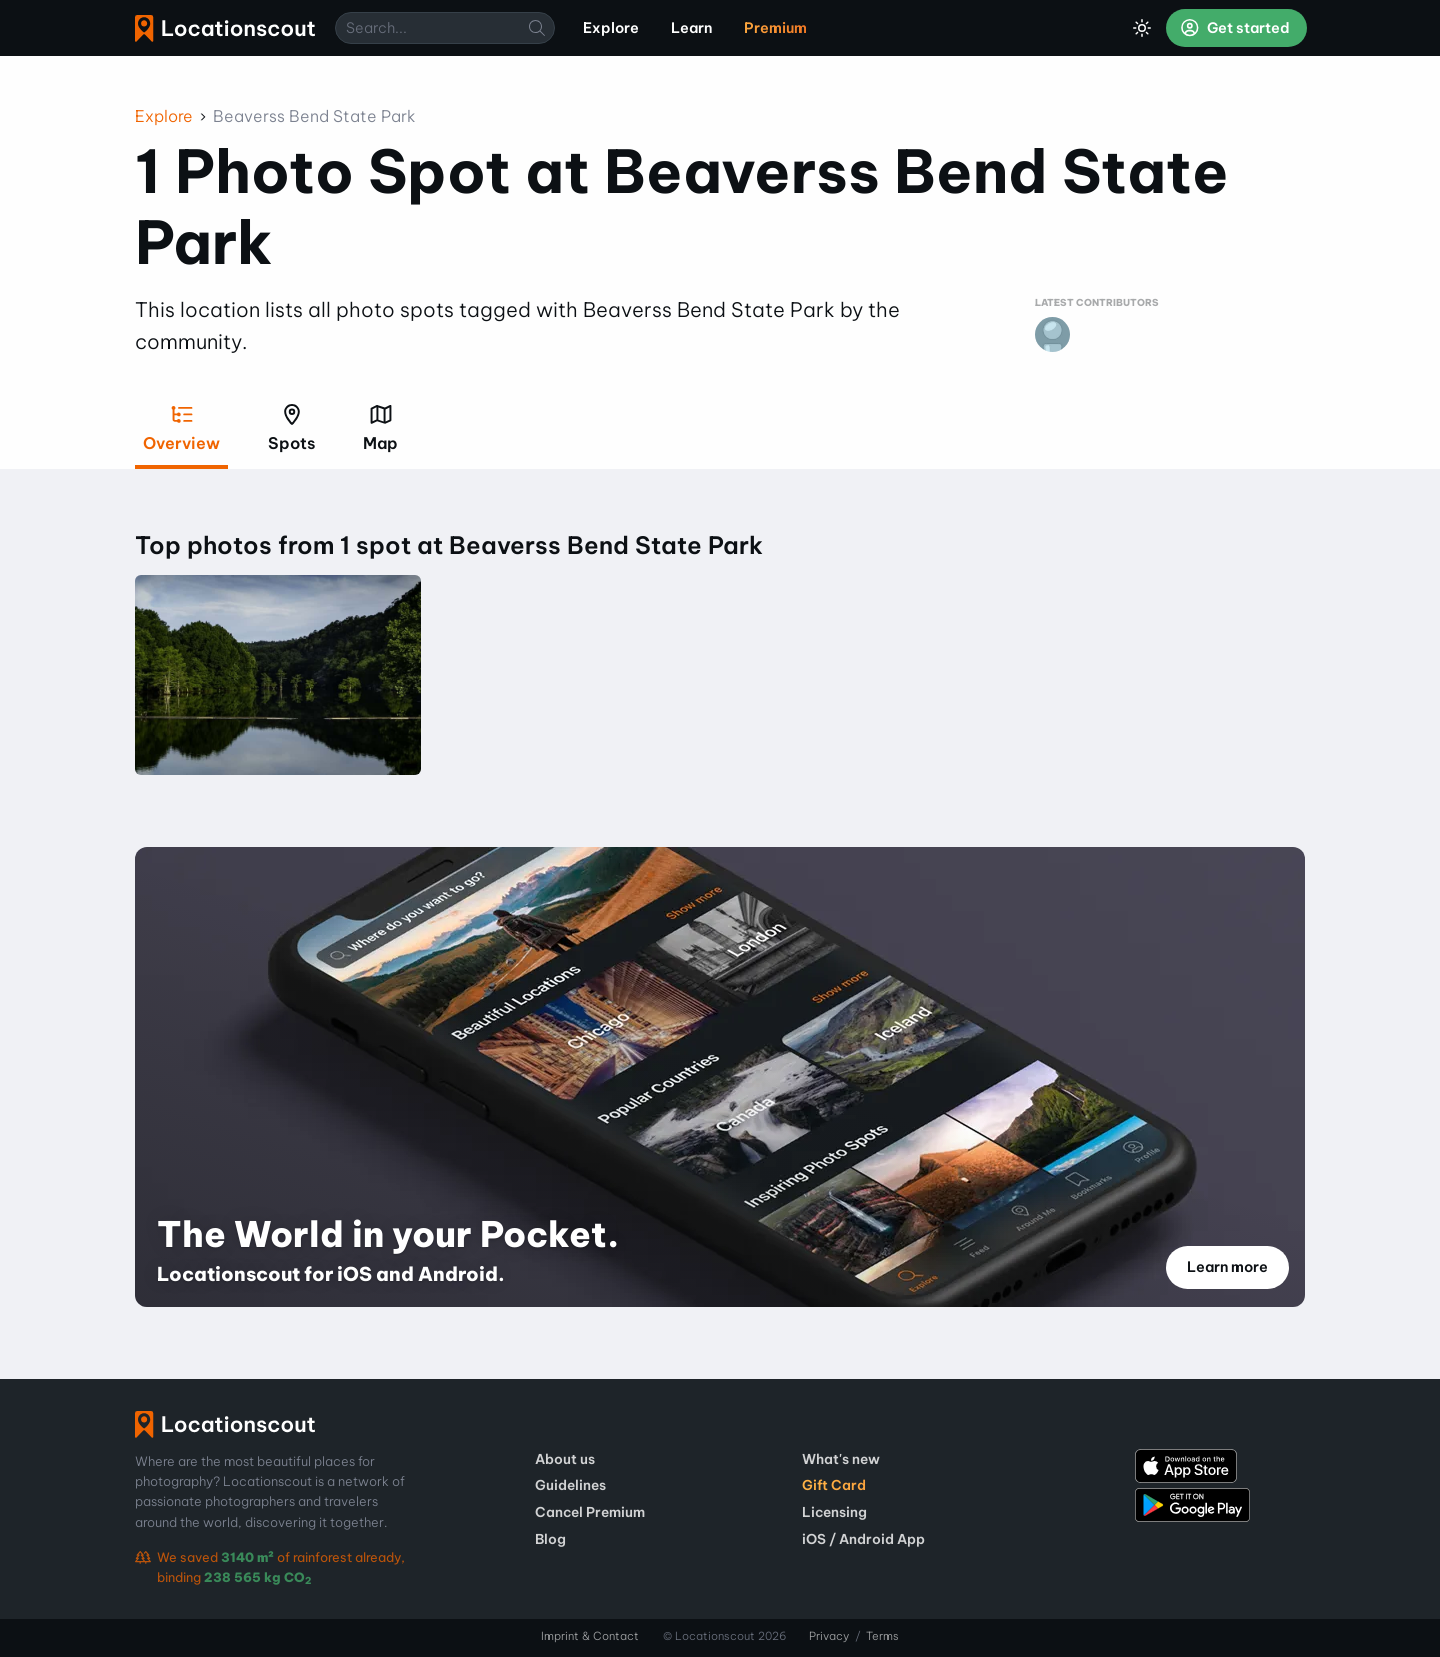 This screenshot has height=1657, width=1440. What do you see at coordinates (1235, 28) in the screenshot?
I see `Get started` at bounding box center [1235, 28].